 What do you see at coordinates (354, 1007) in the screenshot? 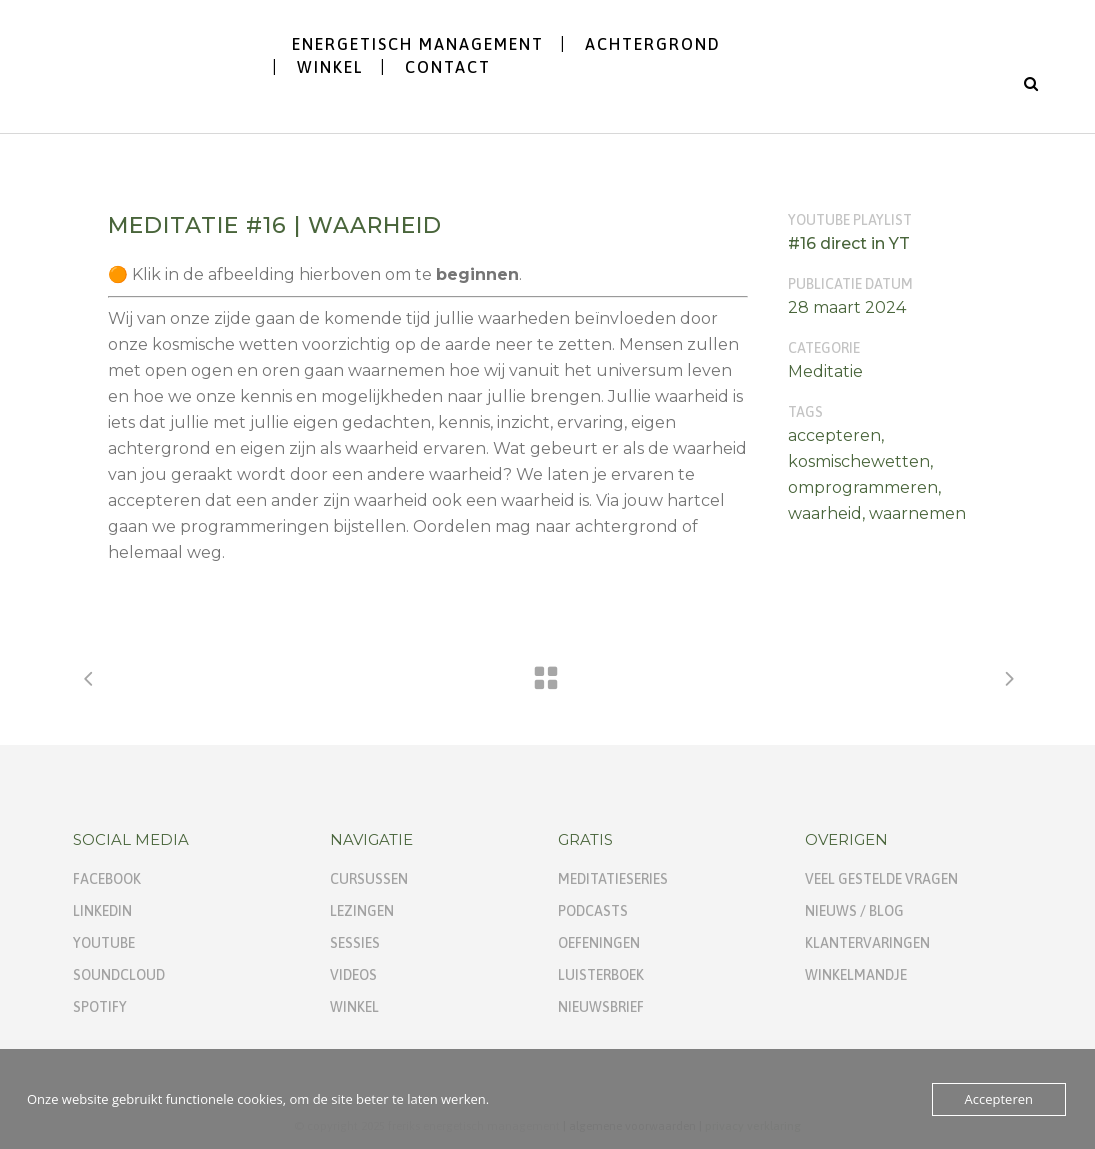
I see `Winkel` at bounding box center [354, 1007].